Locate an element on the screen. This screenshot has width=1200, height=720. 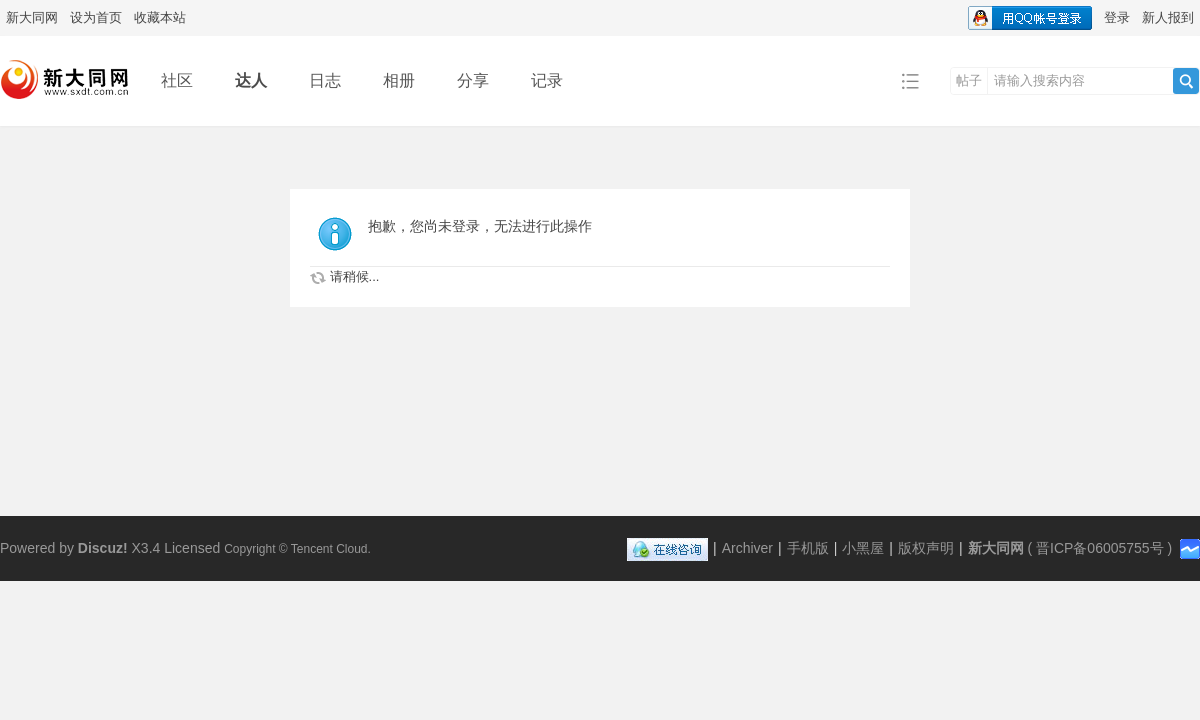
手机版 is located at coordinates (808, 548).